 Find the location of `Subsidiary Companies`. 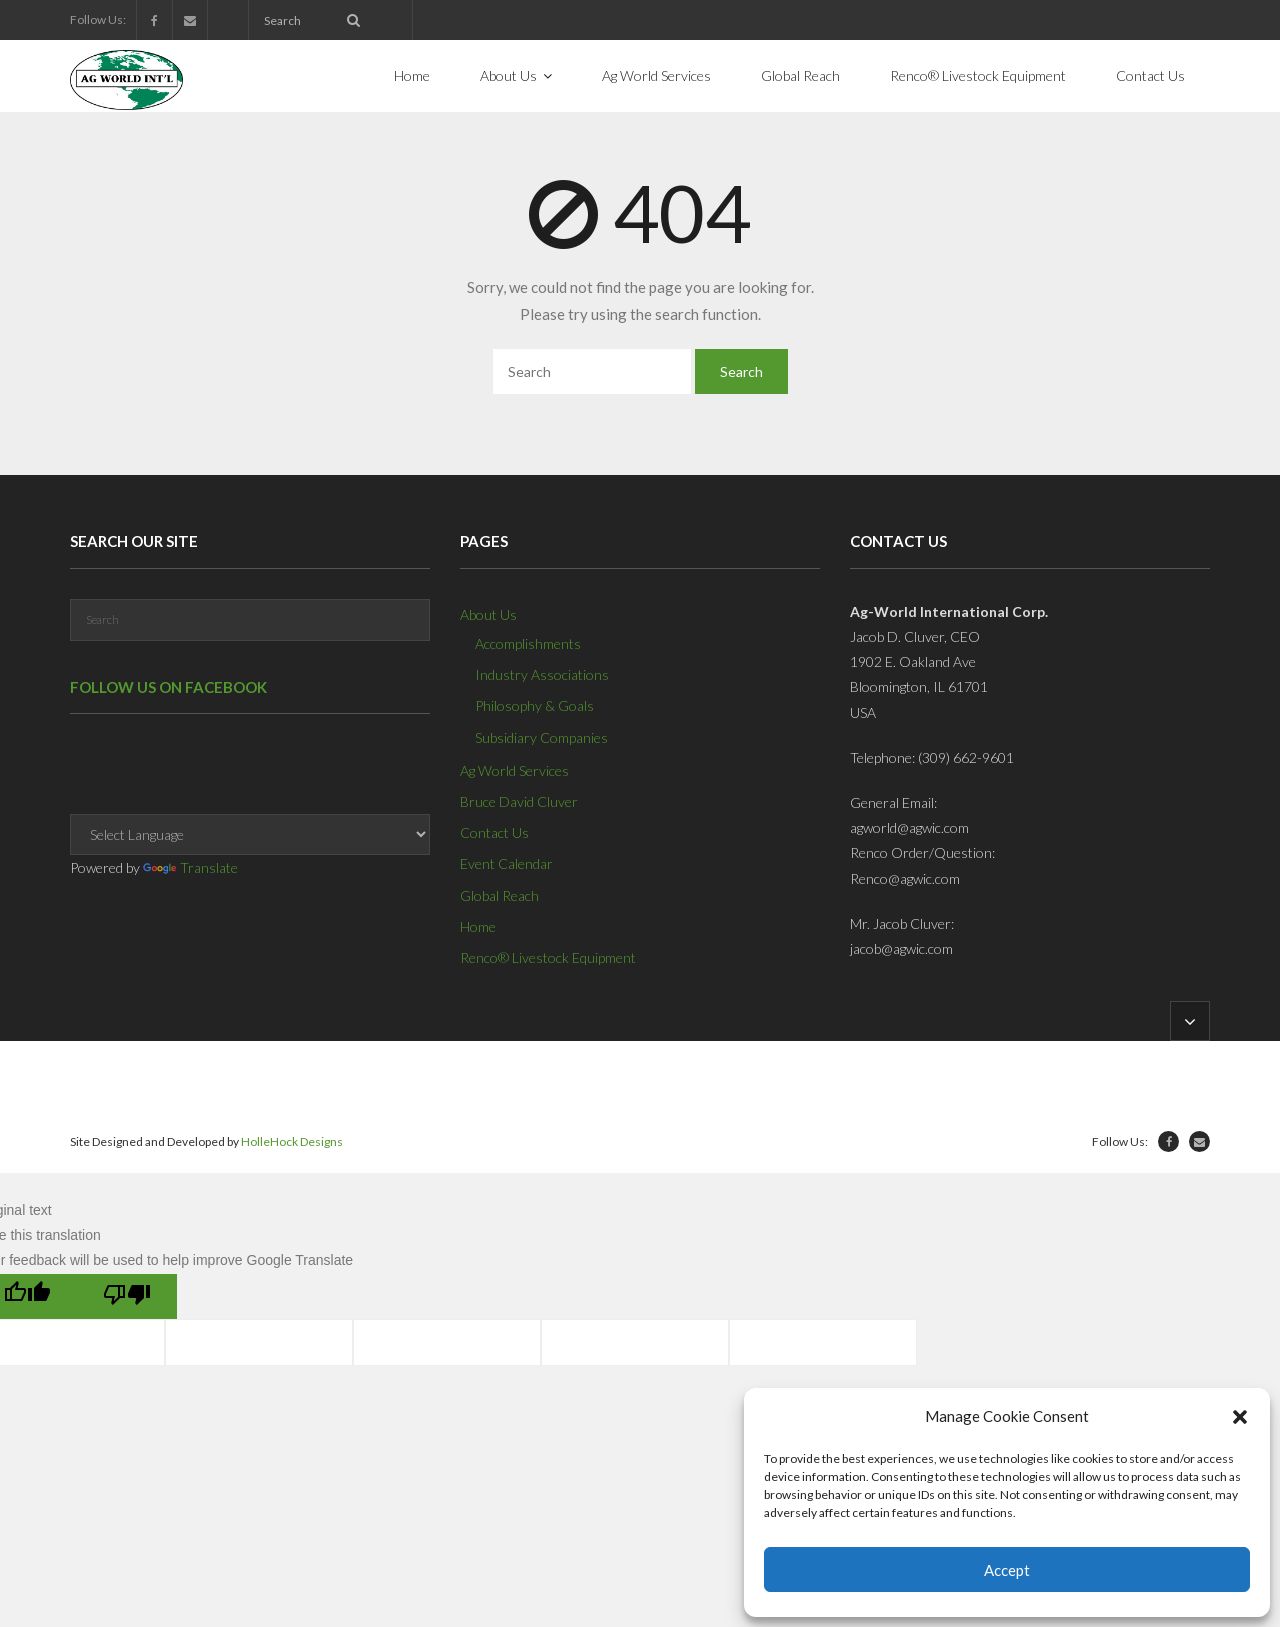

Subsidiary Companies is located at coordinates (541, 737).